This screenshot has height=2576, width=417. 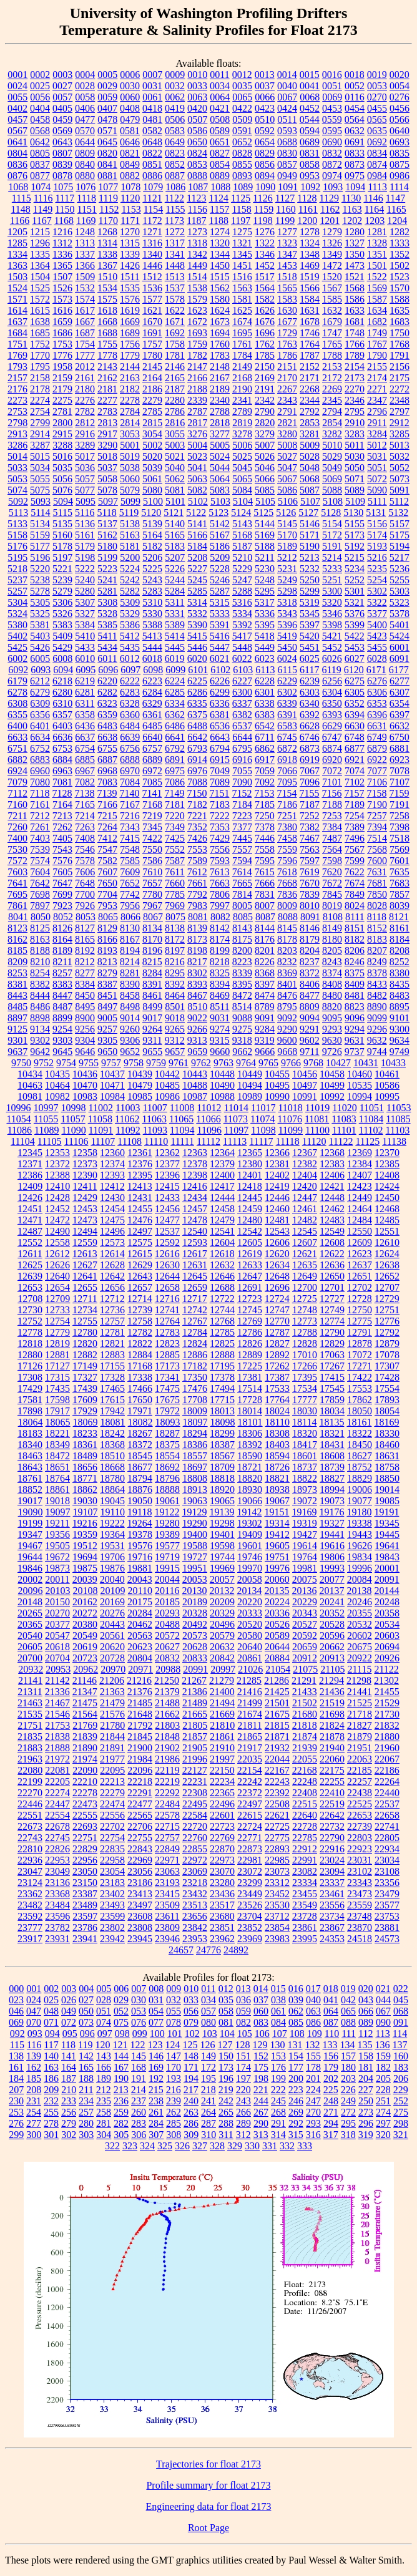 What do you see at coordinates (86, 198) in the screenshot?
I see `1118` at bounding box center [86, 198].